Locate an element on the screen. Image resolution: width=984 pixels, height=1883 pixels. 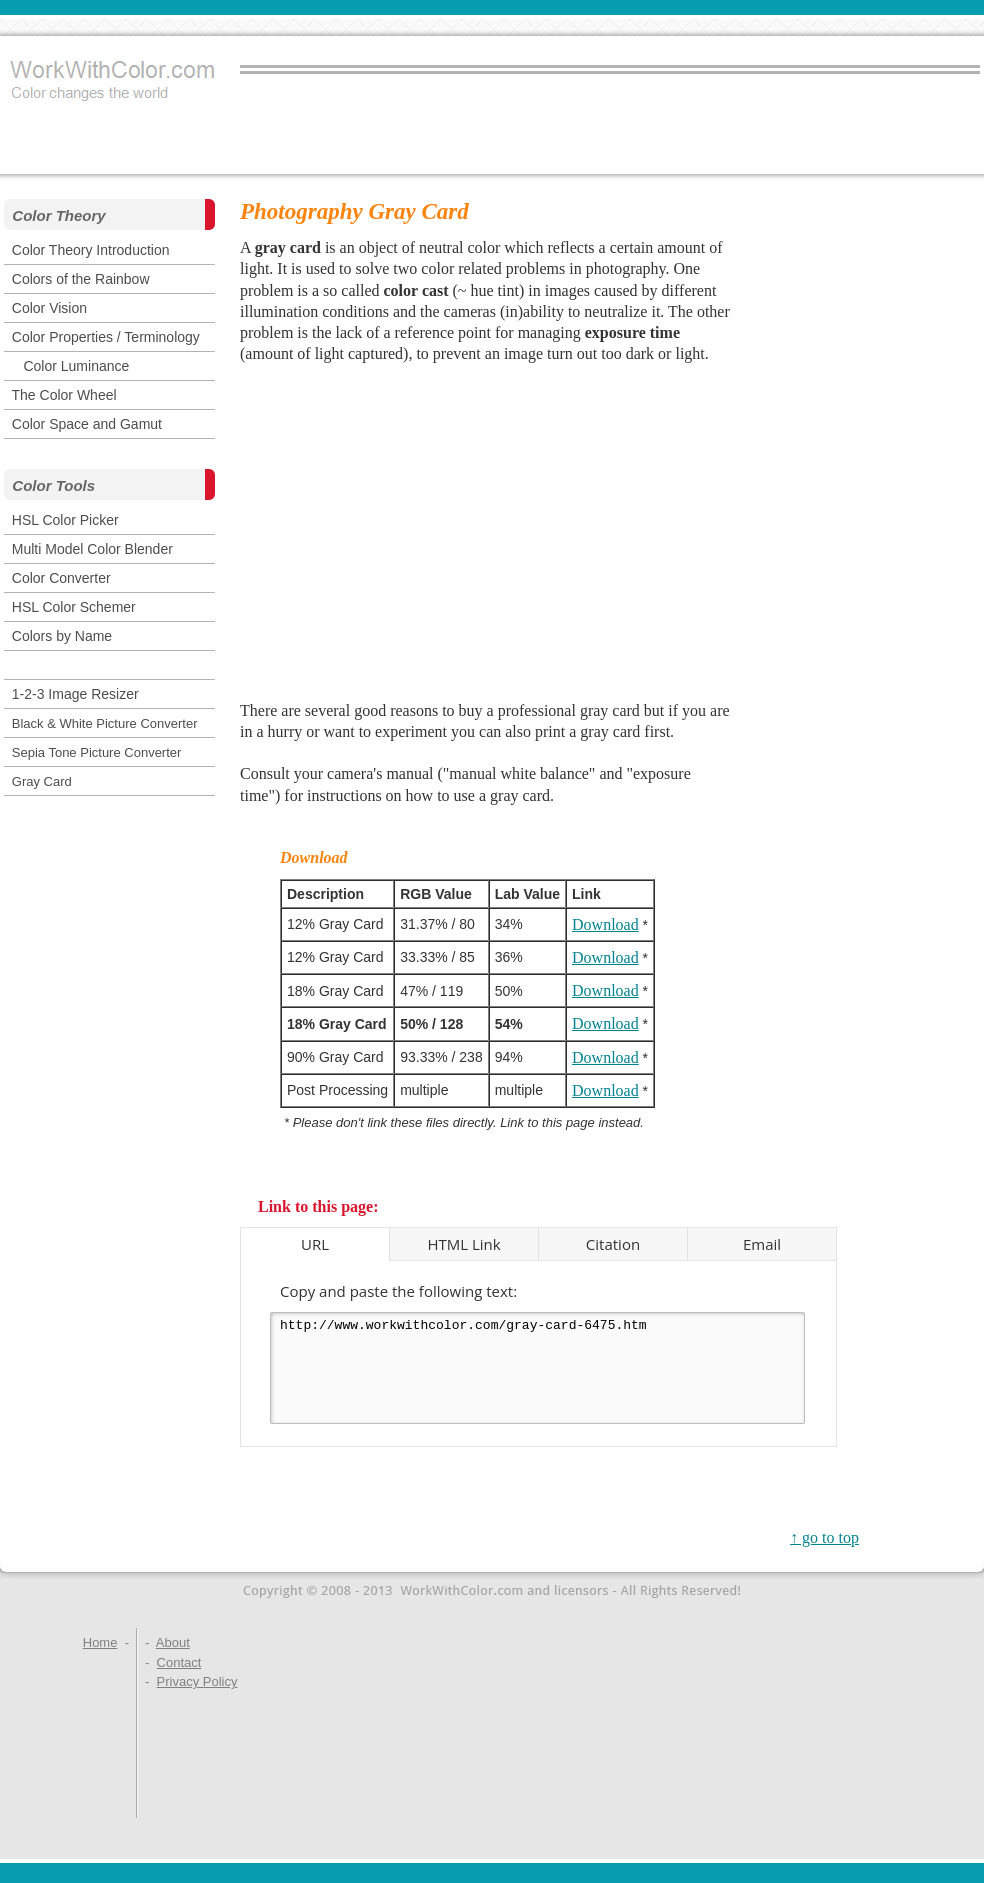
HSL Color Picker is located at coordinates (65, 520).